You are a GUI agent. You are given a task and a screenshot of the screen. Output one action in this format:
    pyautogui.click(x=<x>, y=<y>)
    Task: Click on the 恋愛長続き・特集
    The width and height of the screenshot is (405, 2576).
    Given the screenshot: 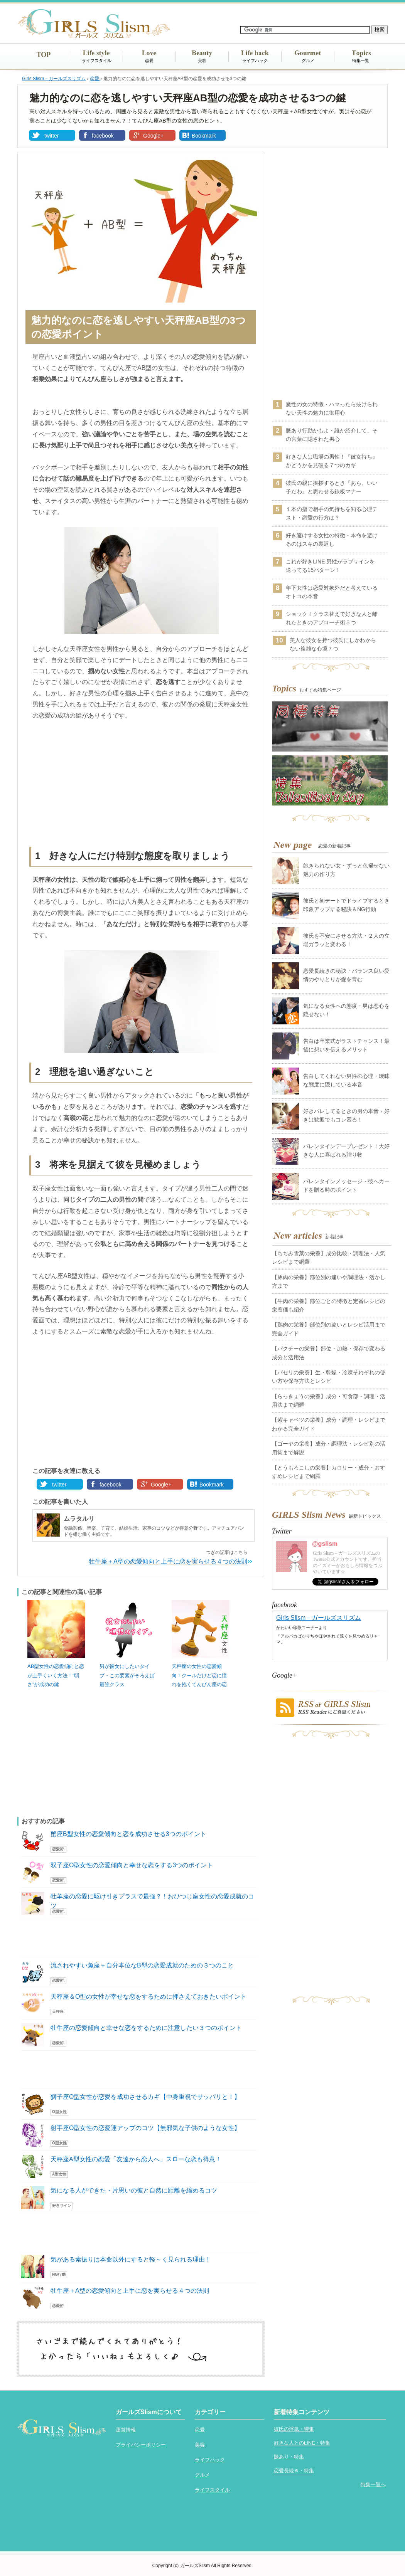 What is the action you would take?
    pyautogui.click(x=294, y=2470)
    